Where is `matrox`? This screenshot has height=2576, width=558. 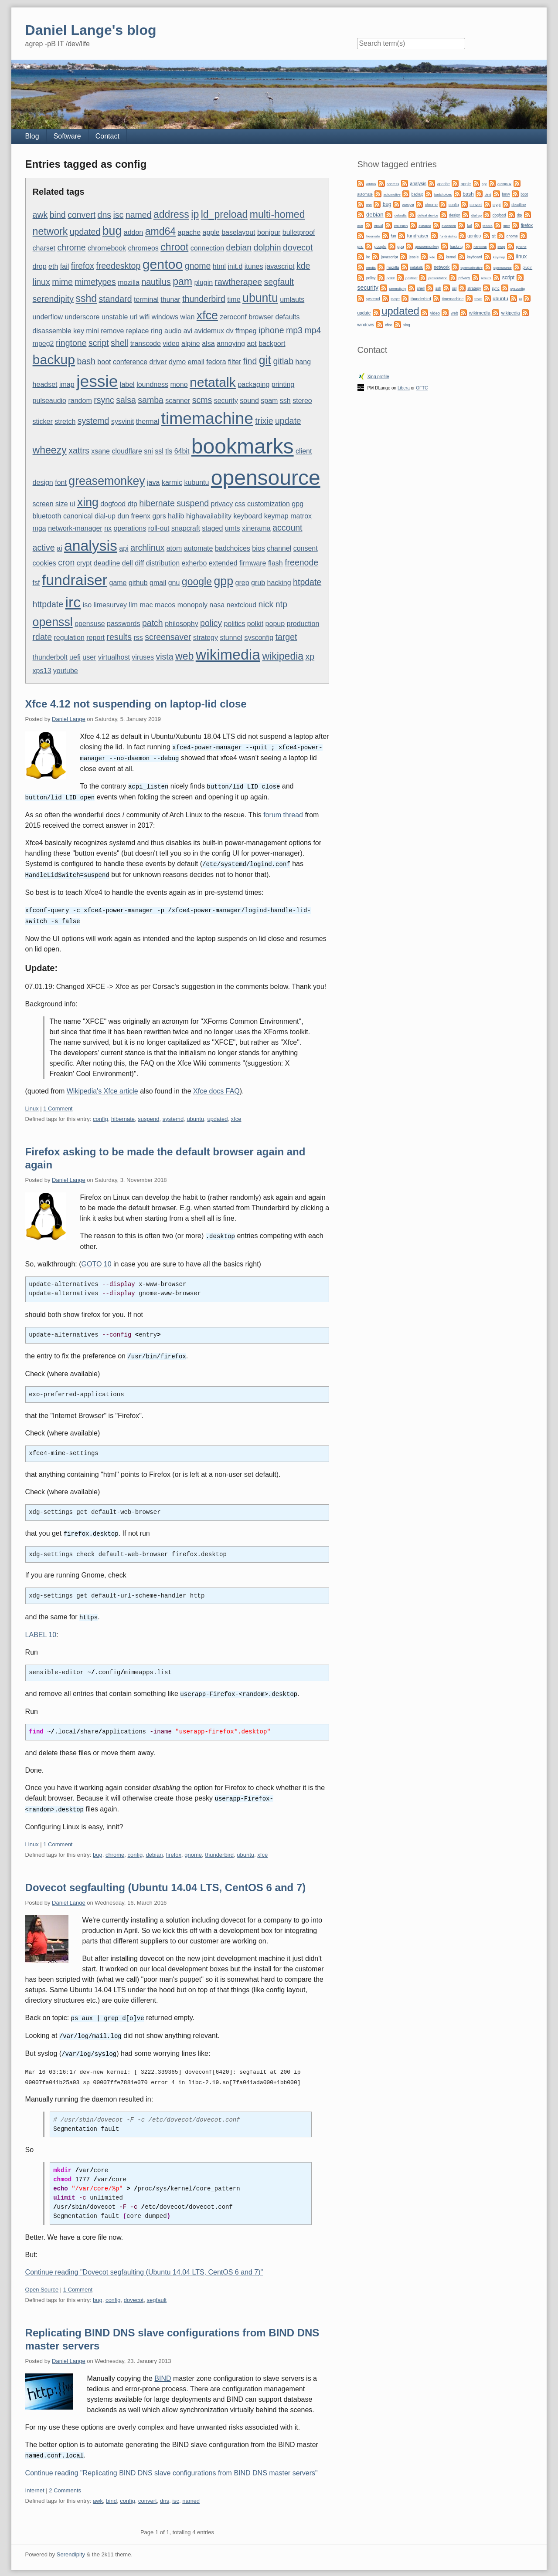
matrox is located at coordinates (301, 516).